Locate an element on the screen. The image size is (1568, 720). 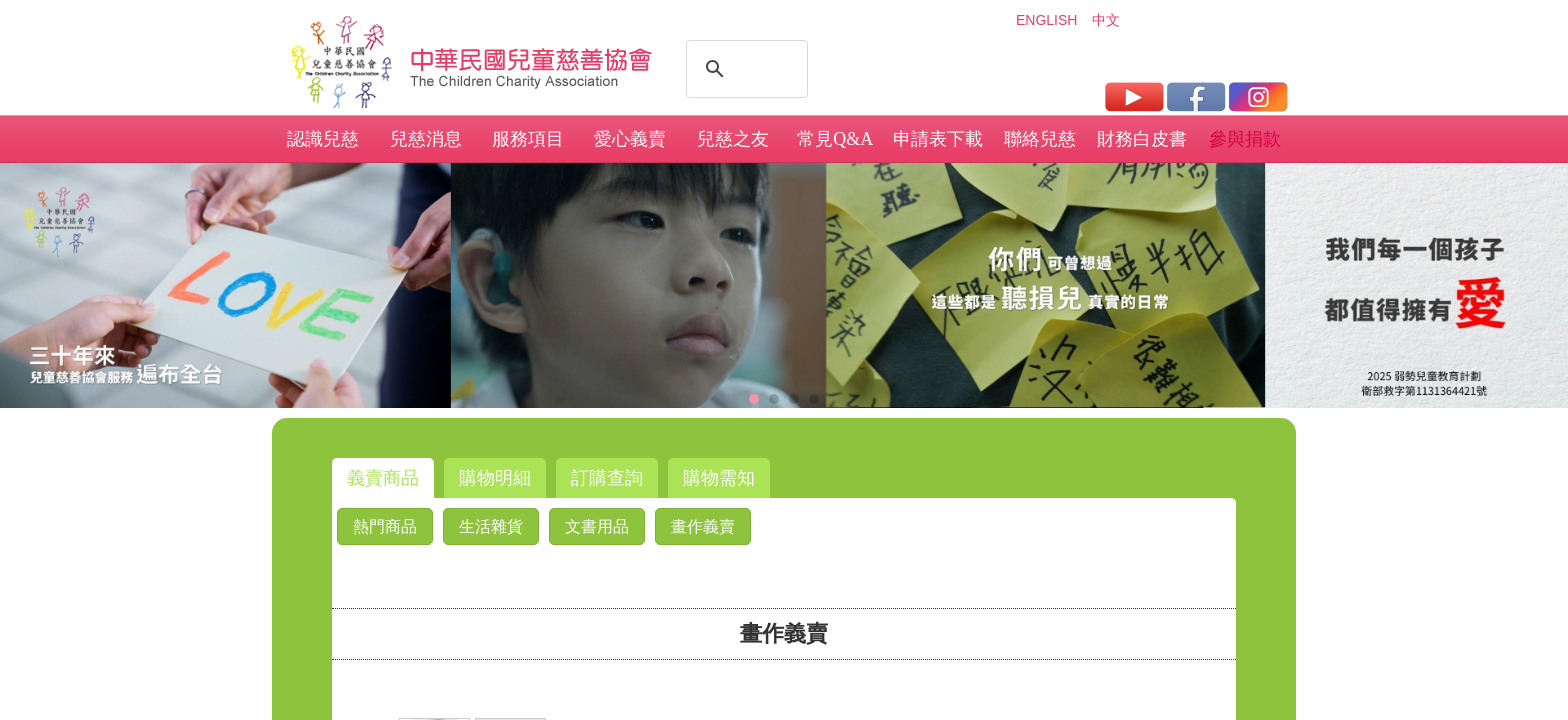
畫作義賣 is located at coordinates (703, 526).